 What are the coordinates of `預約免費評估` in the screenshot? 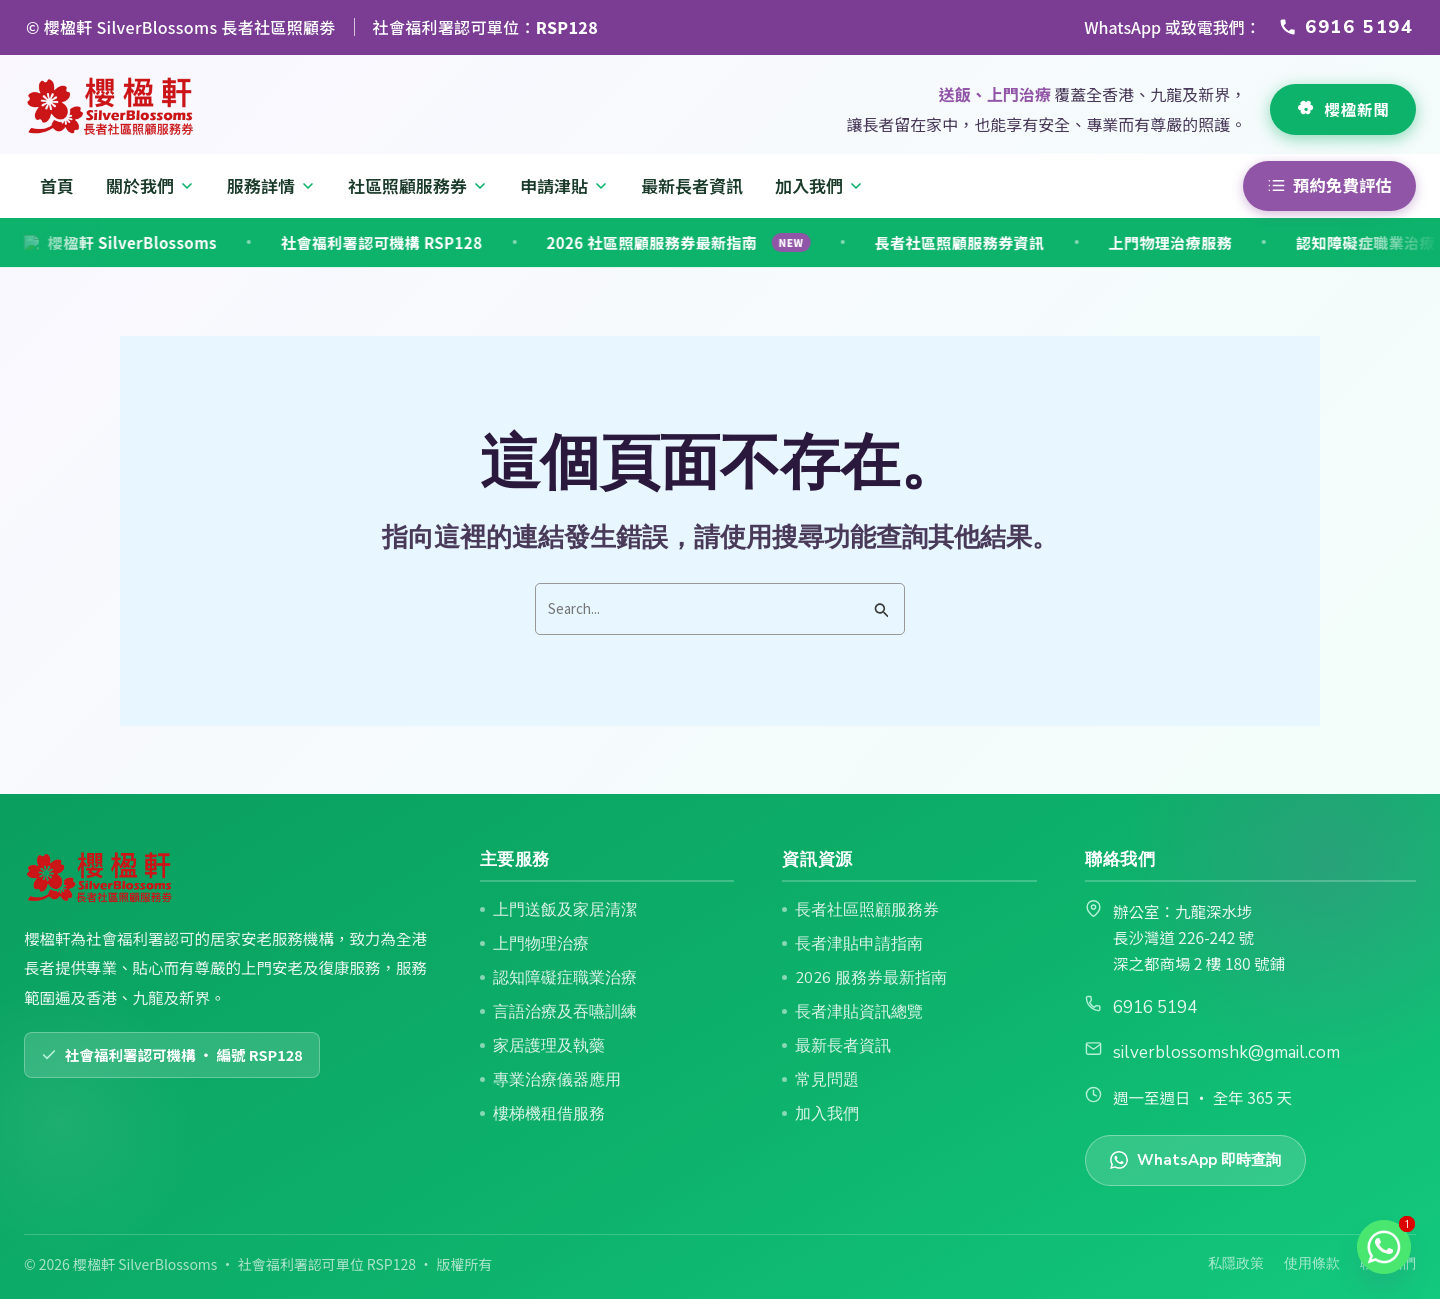 It's located at (1329, 185).